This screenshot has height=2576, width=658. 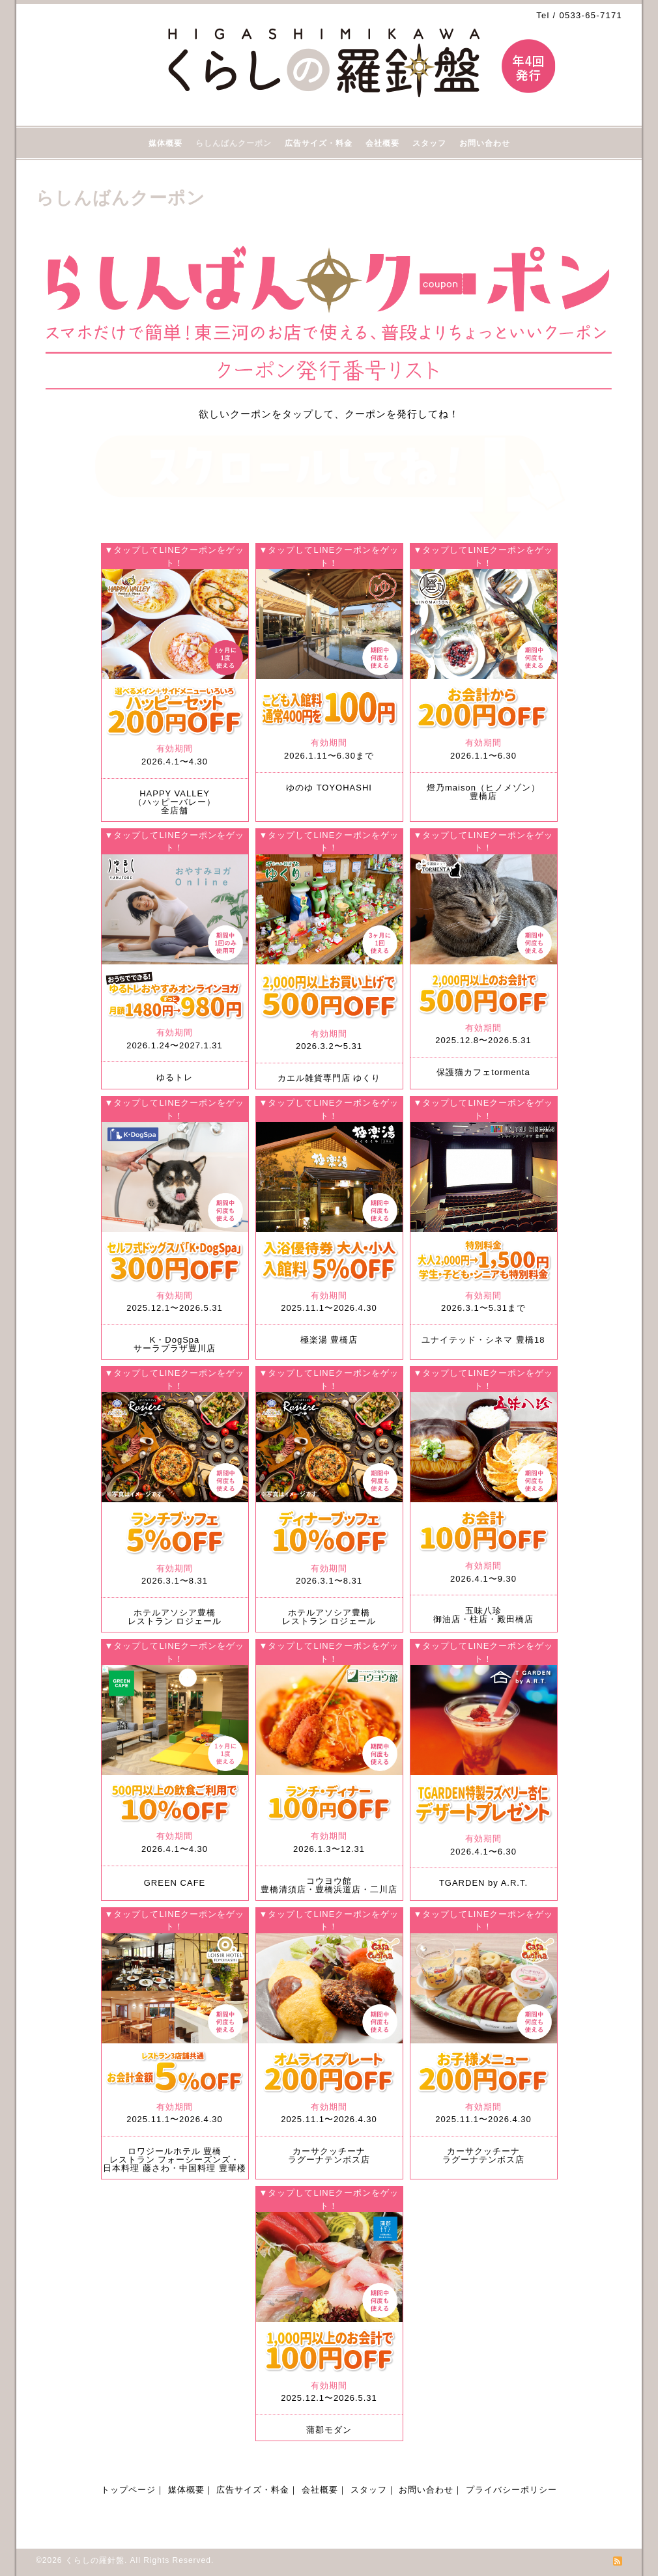 What do you see at coordinates (483, 792) in the screenshot?
I see `燈乃maison（ヒノメゾン）豊橋店` at bounding box center [483, 792].